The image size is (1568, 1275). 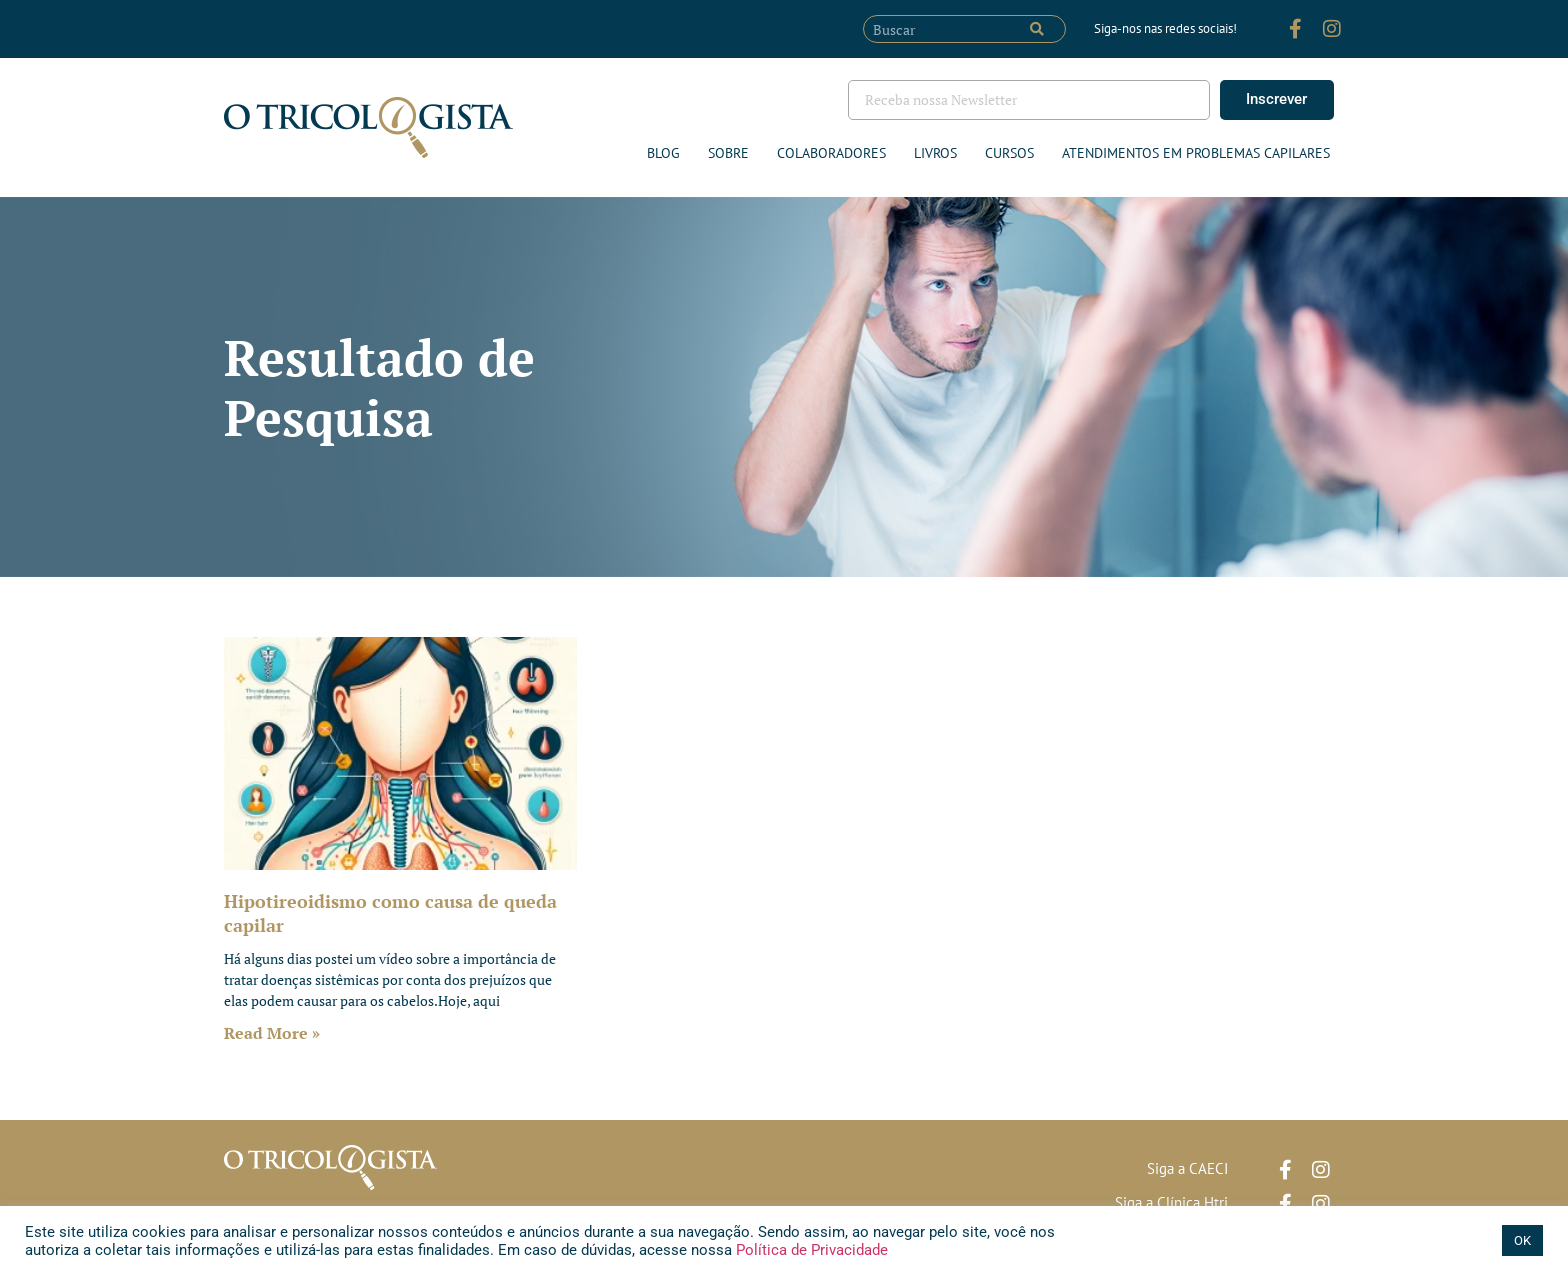 I want to click on Read More » [Leia mais sobre Hipotireoidismo como causa de queda capilar], so click(x=272, y=1033).